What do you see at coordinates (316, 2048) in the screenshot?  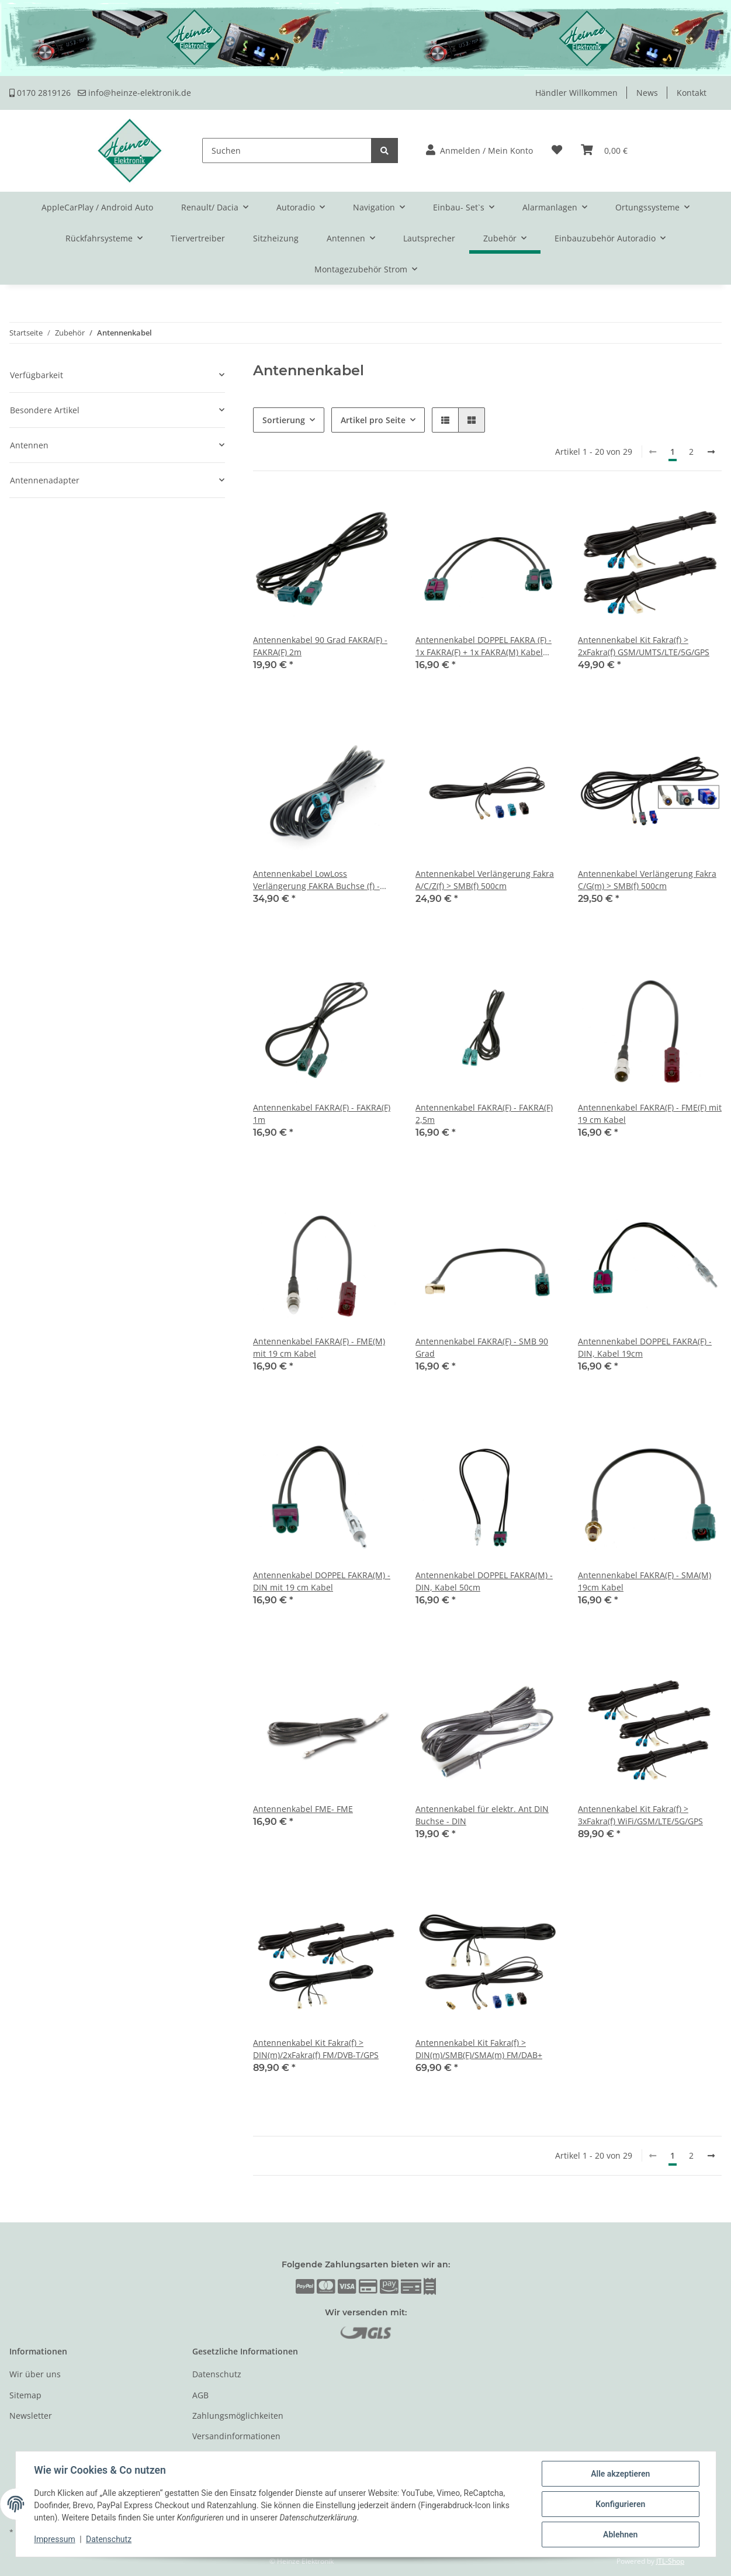 I see `Antennenkabel Kit Fakra(f) > DIN(m)/2xFakra(f) FM/DVB-T/GPS` at bounding box center [316, 2048].